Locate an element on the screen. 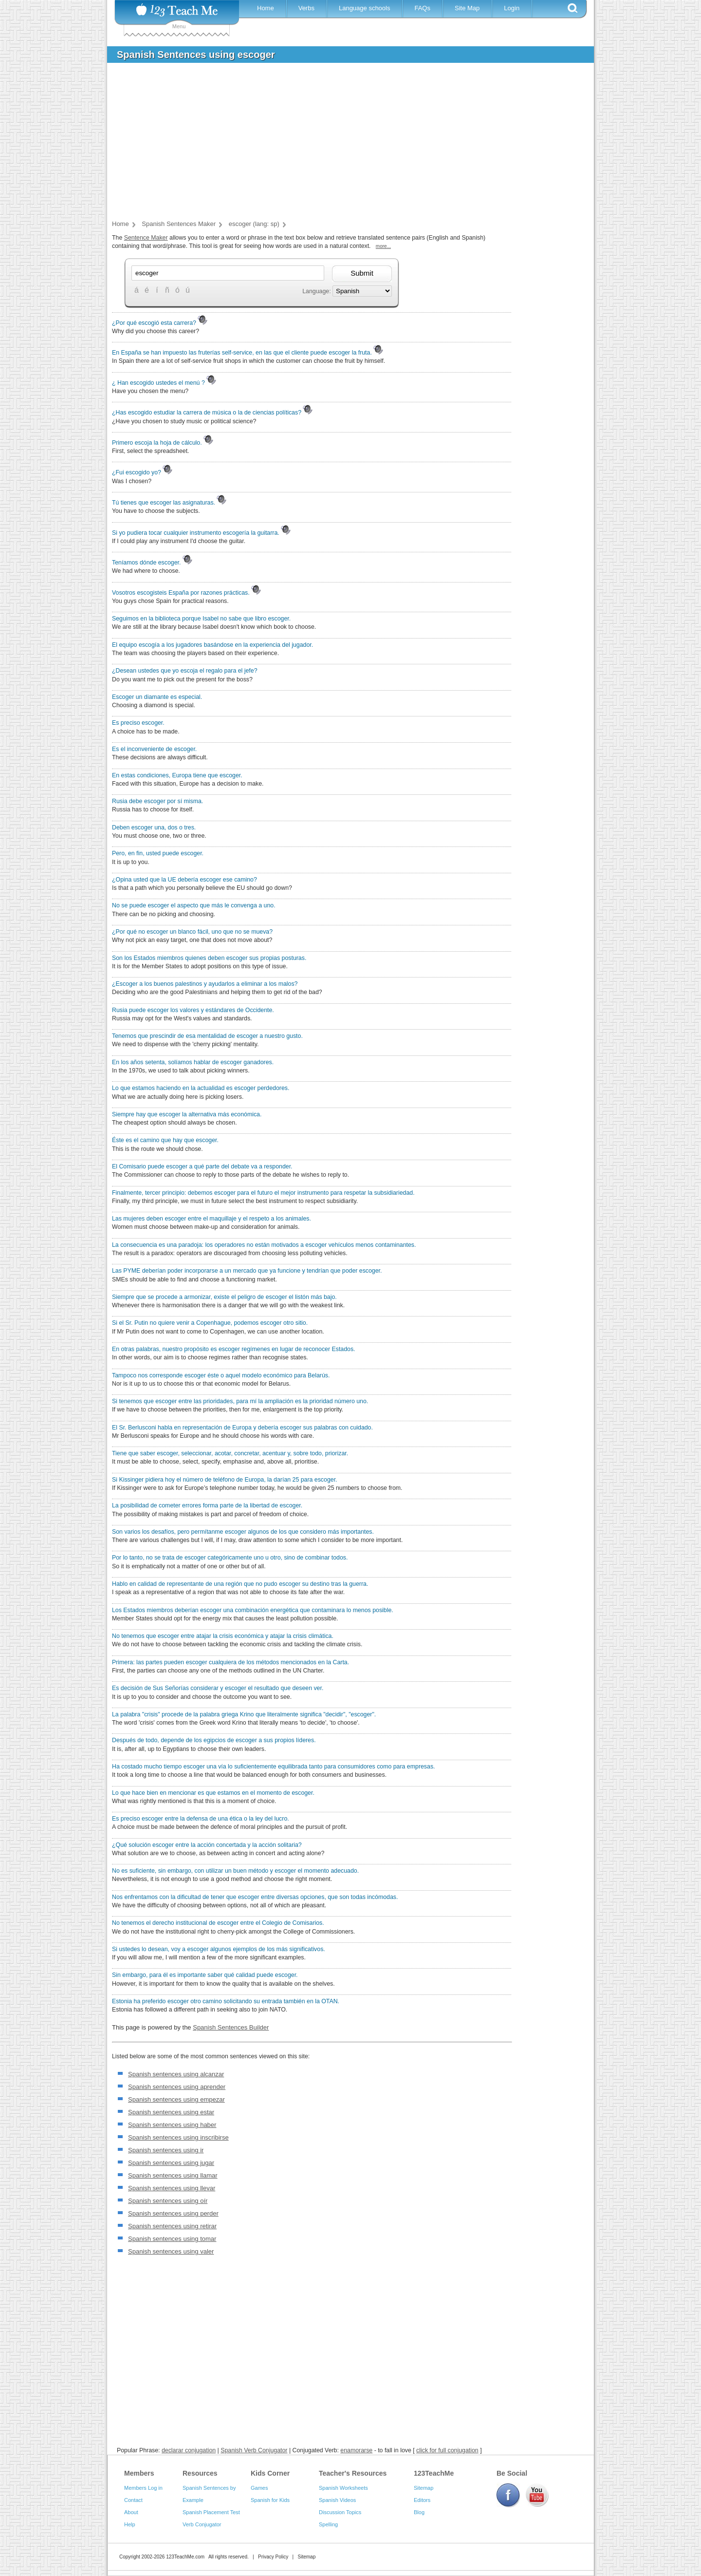 Image resolution: width=701 pixels, height=2576 pixels. Login is located at coordinates (511, 8).